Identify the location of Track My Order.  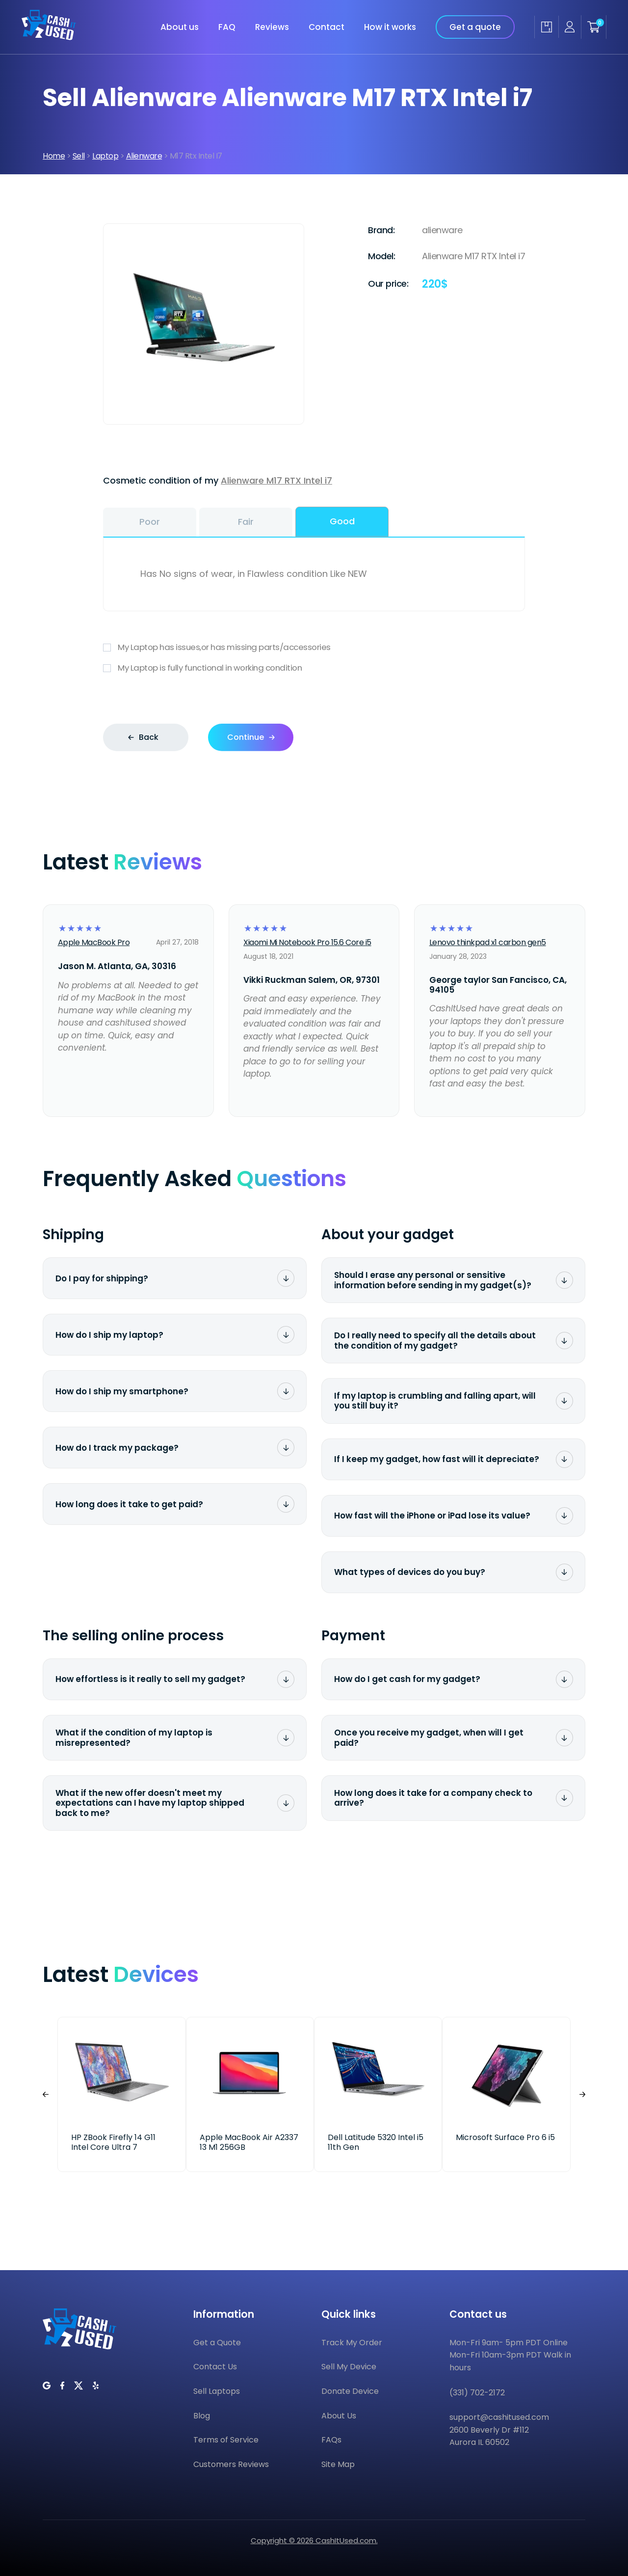
(351, 2342).